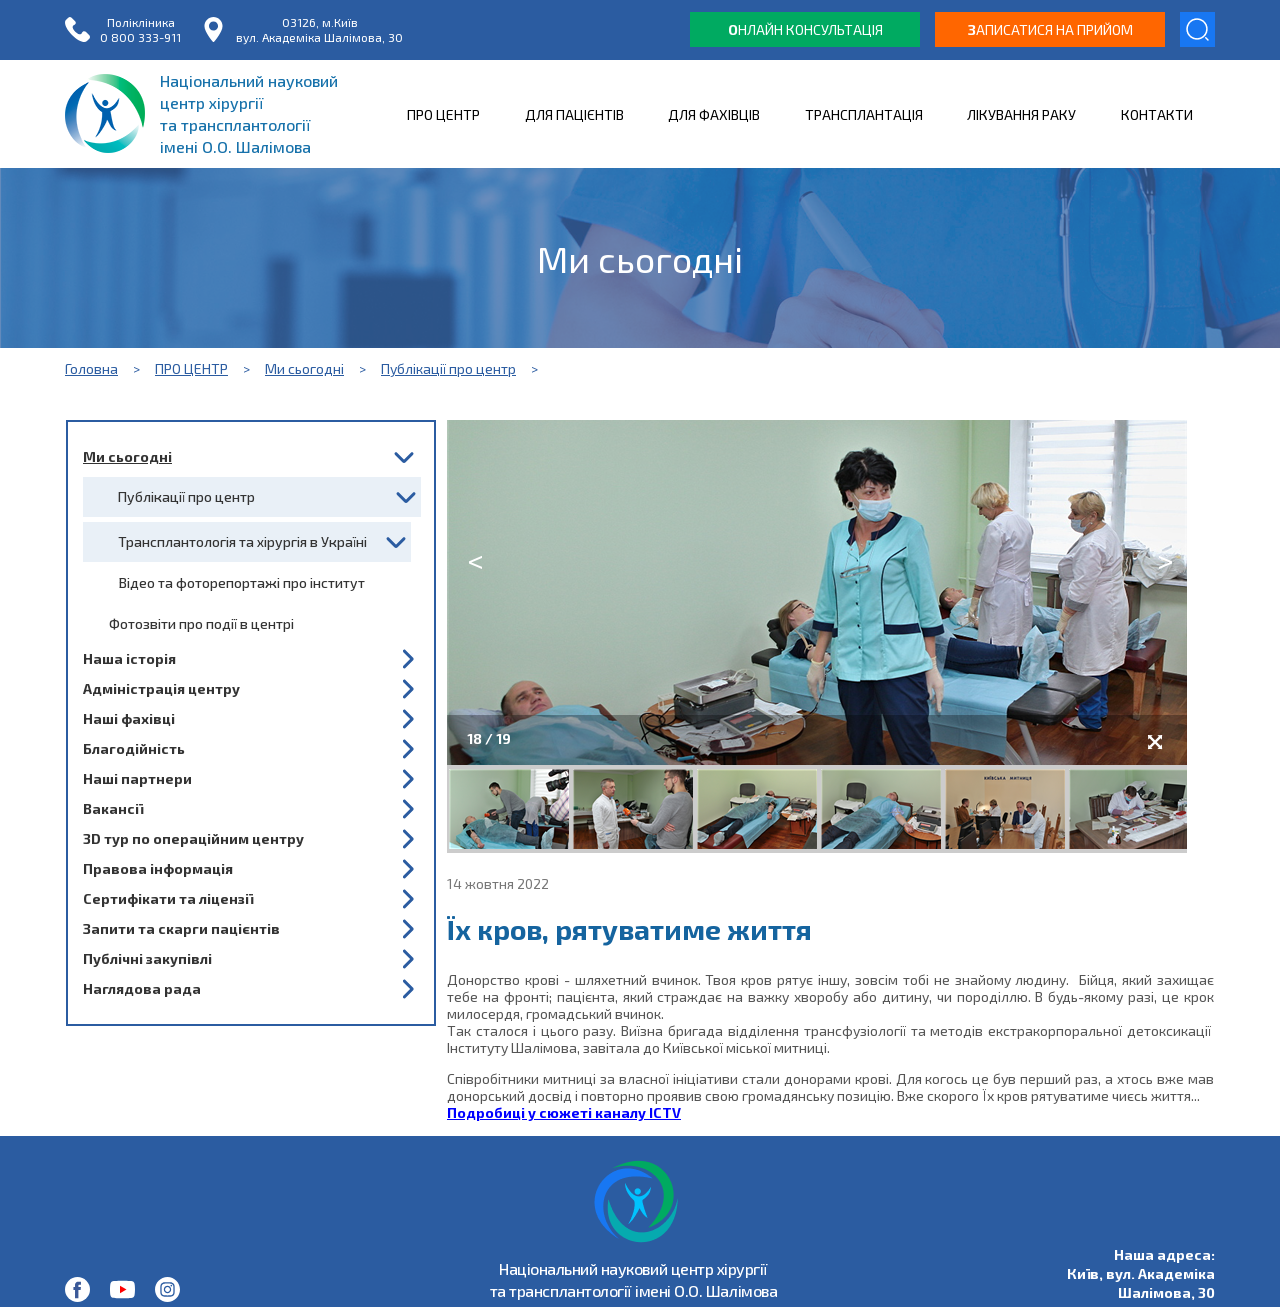  What do you see at coordinates (805, 29) in the screenshot?
I see `нлайн консультація` at bounding box center [805, 29].